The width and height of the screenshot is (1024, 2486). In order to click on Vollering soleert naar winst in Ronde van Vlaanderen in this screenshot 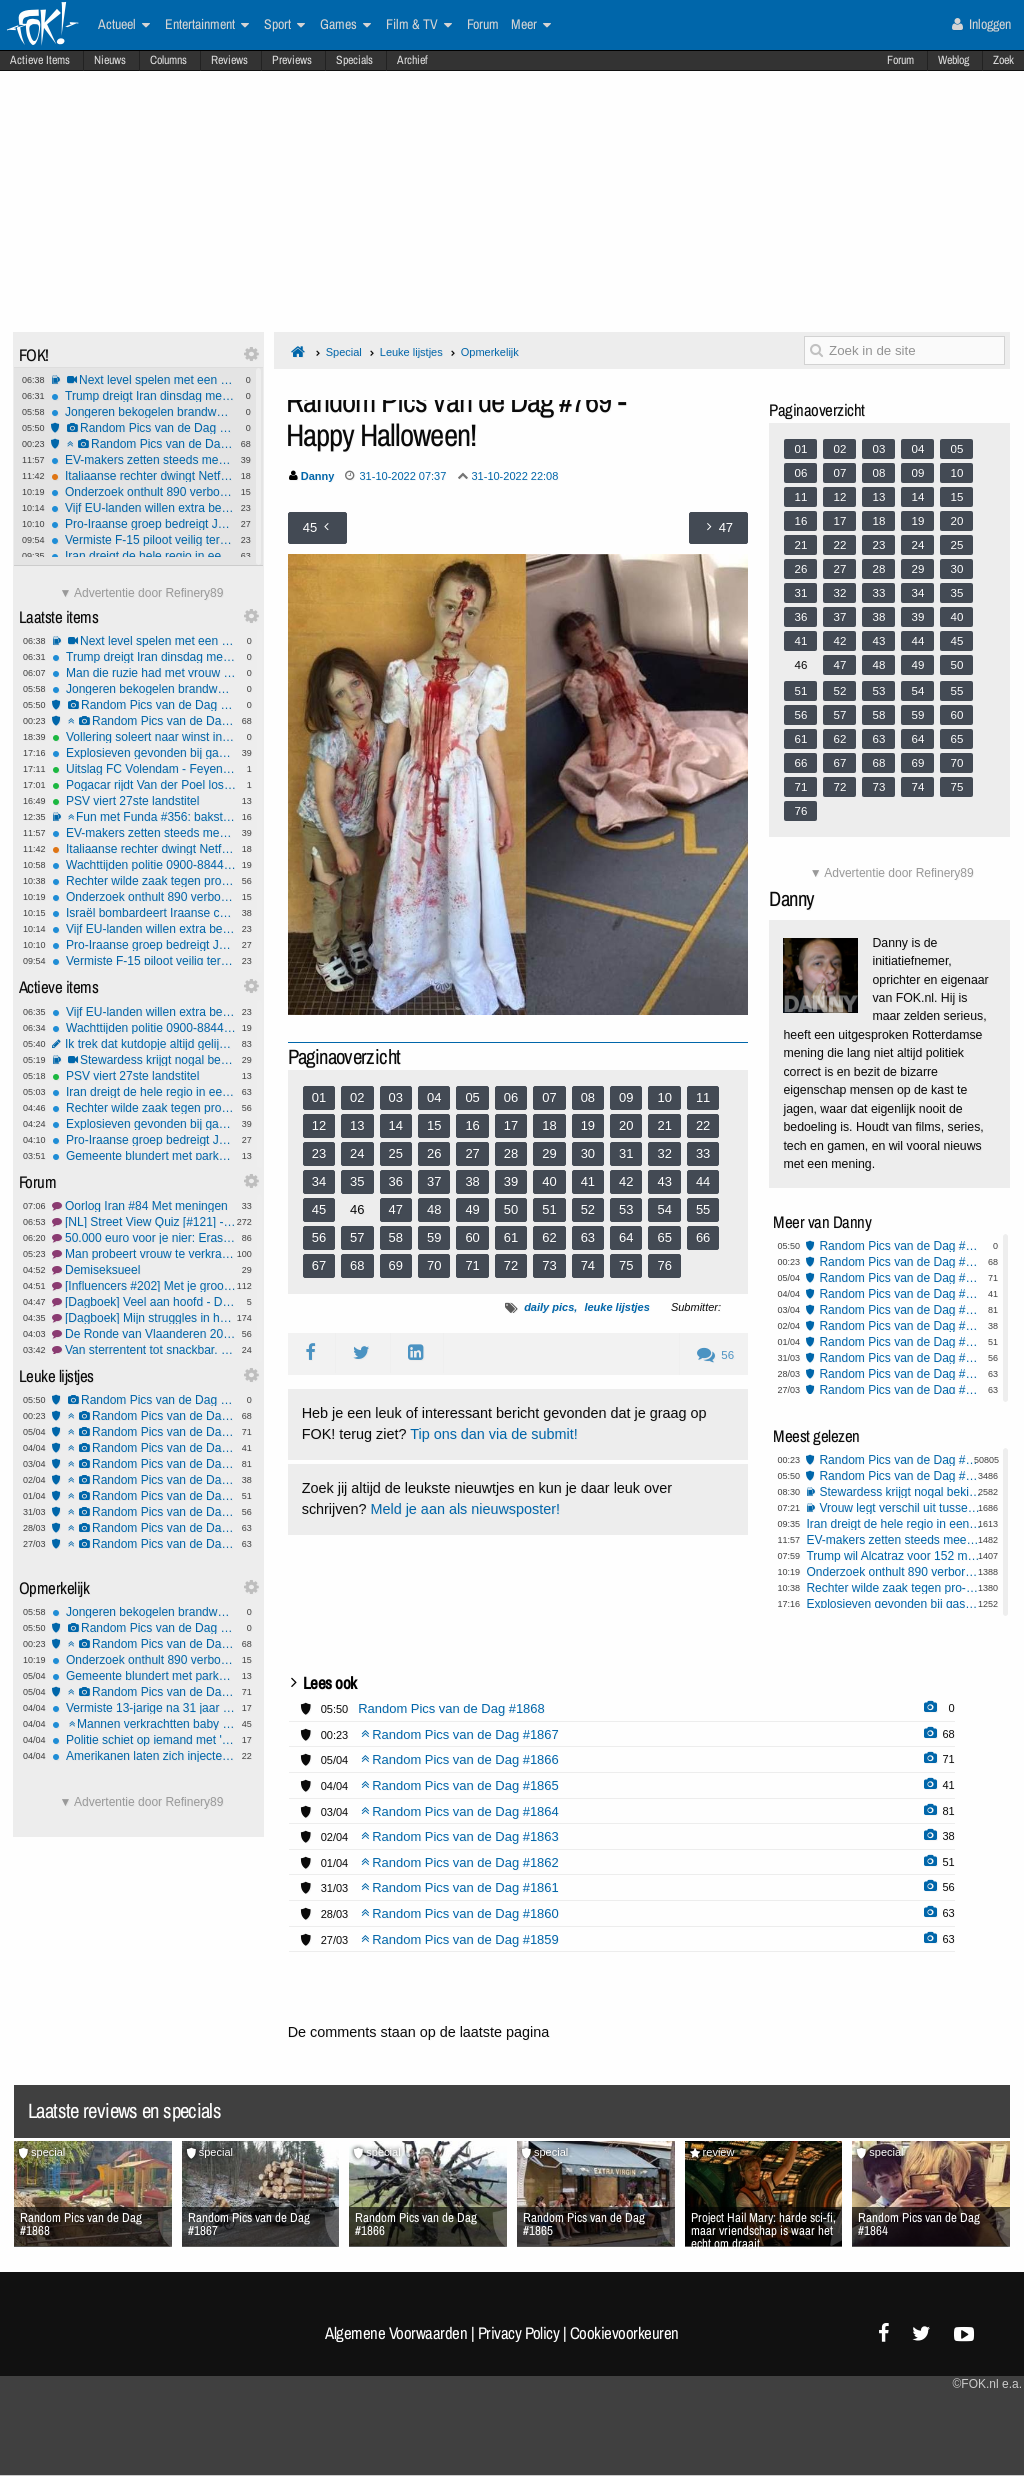, I will do `click(144, 737)`.